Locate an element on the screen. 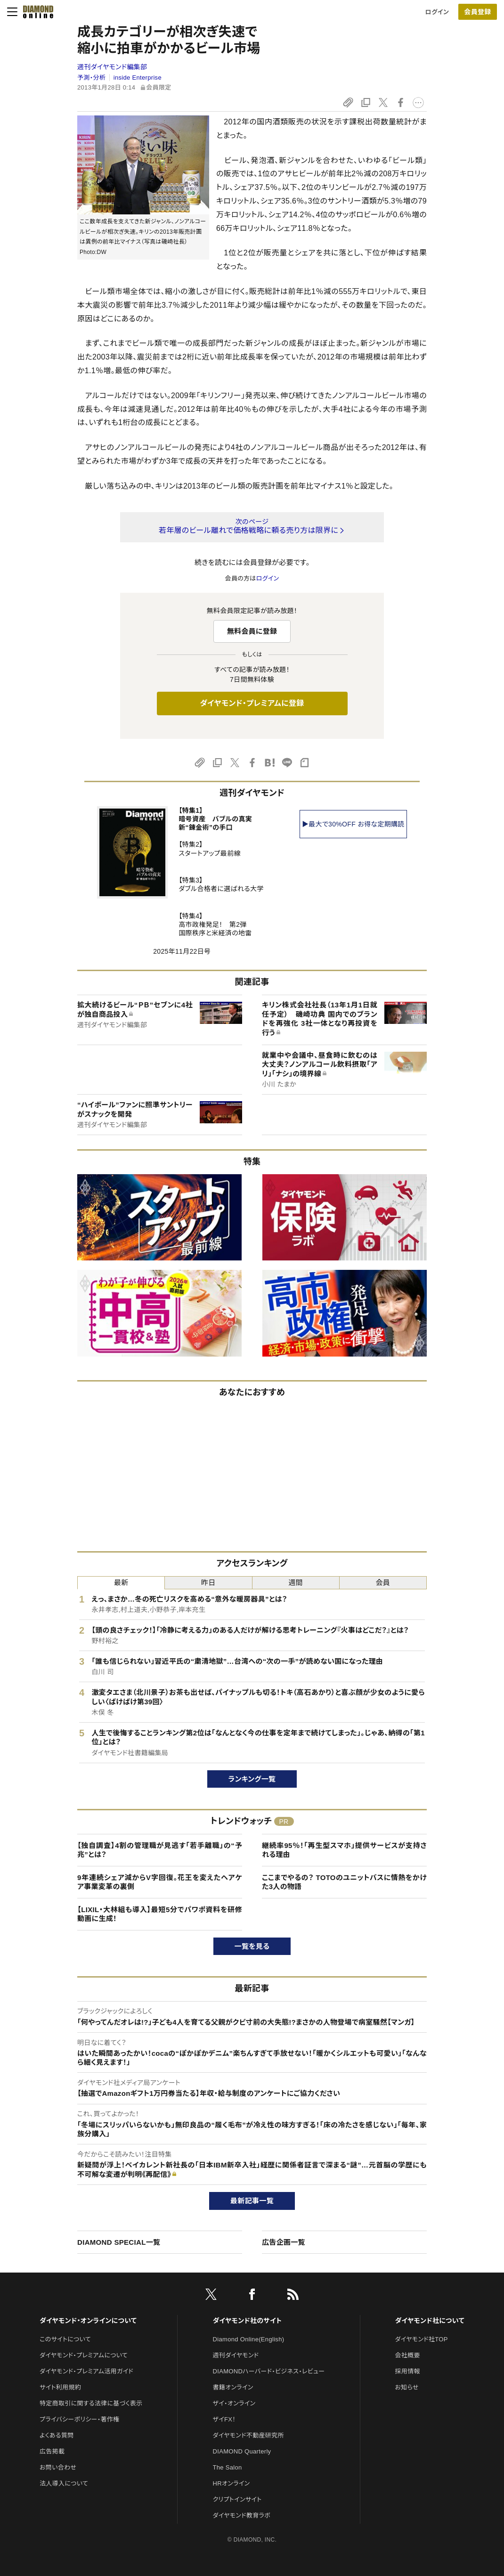 The width and height of the screenshot is (504, 2576). 週間 is located at coordinates (295, 1582).